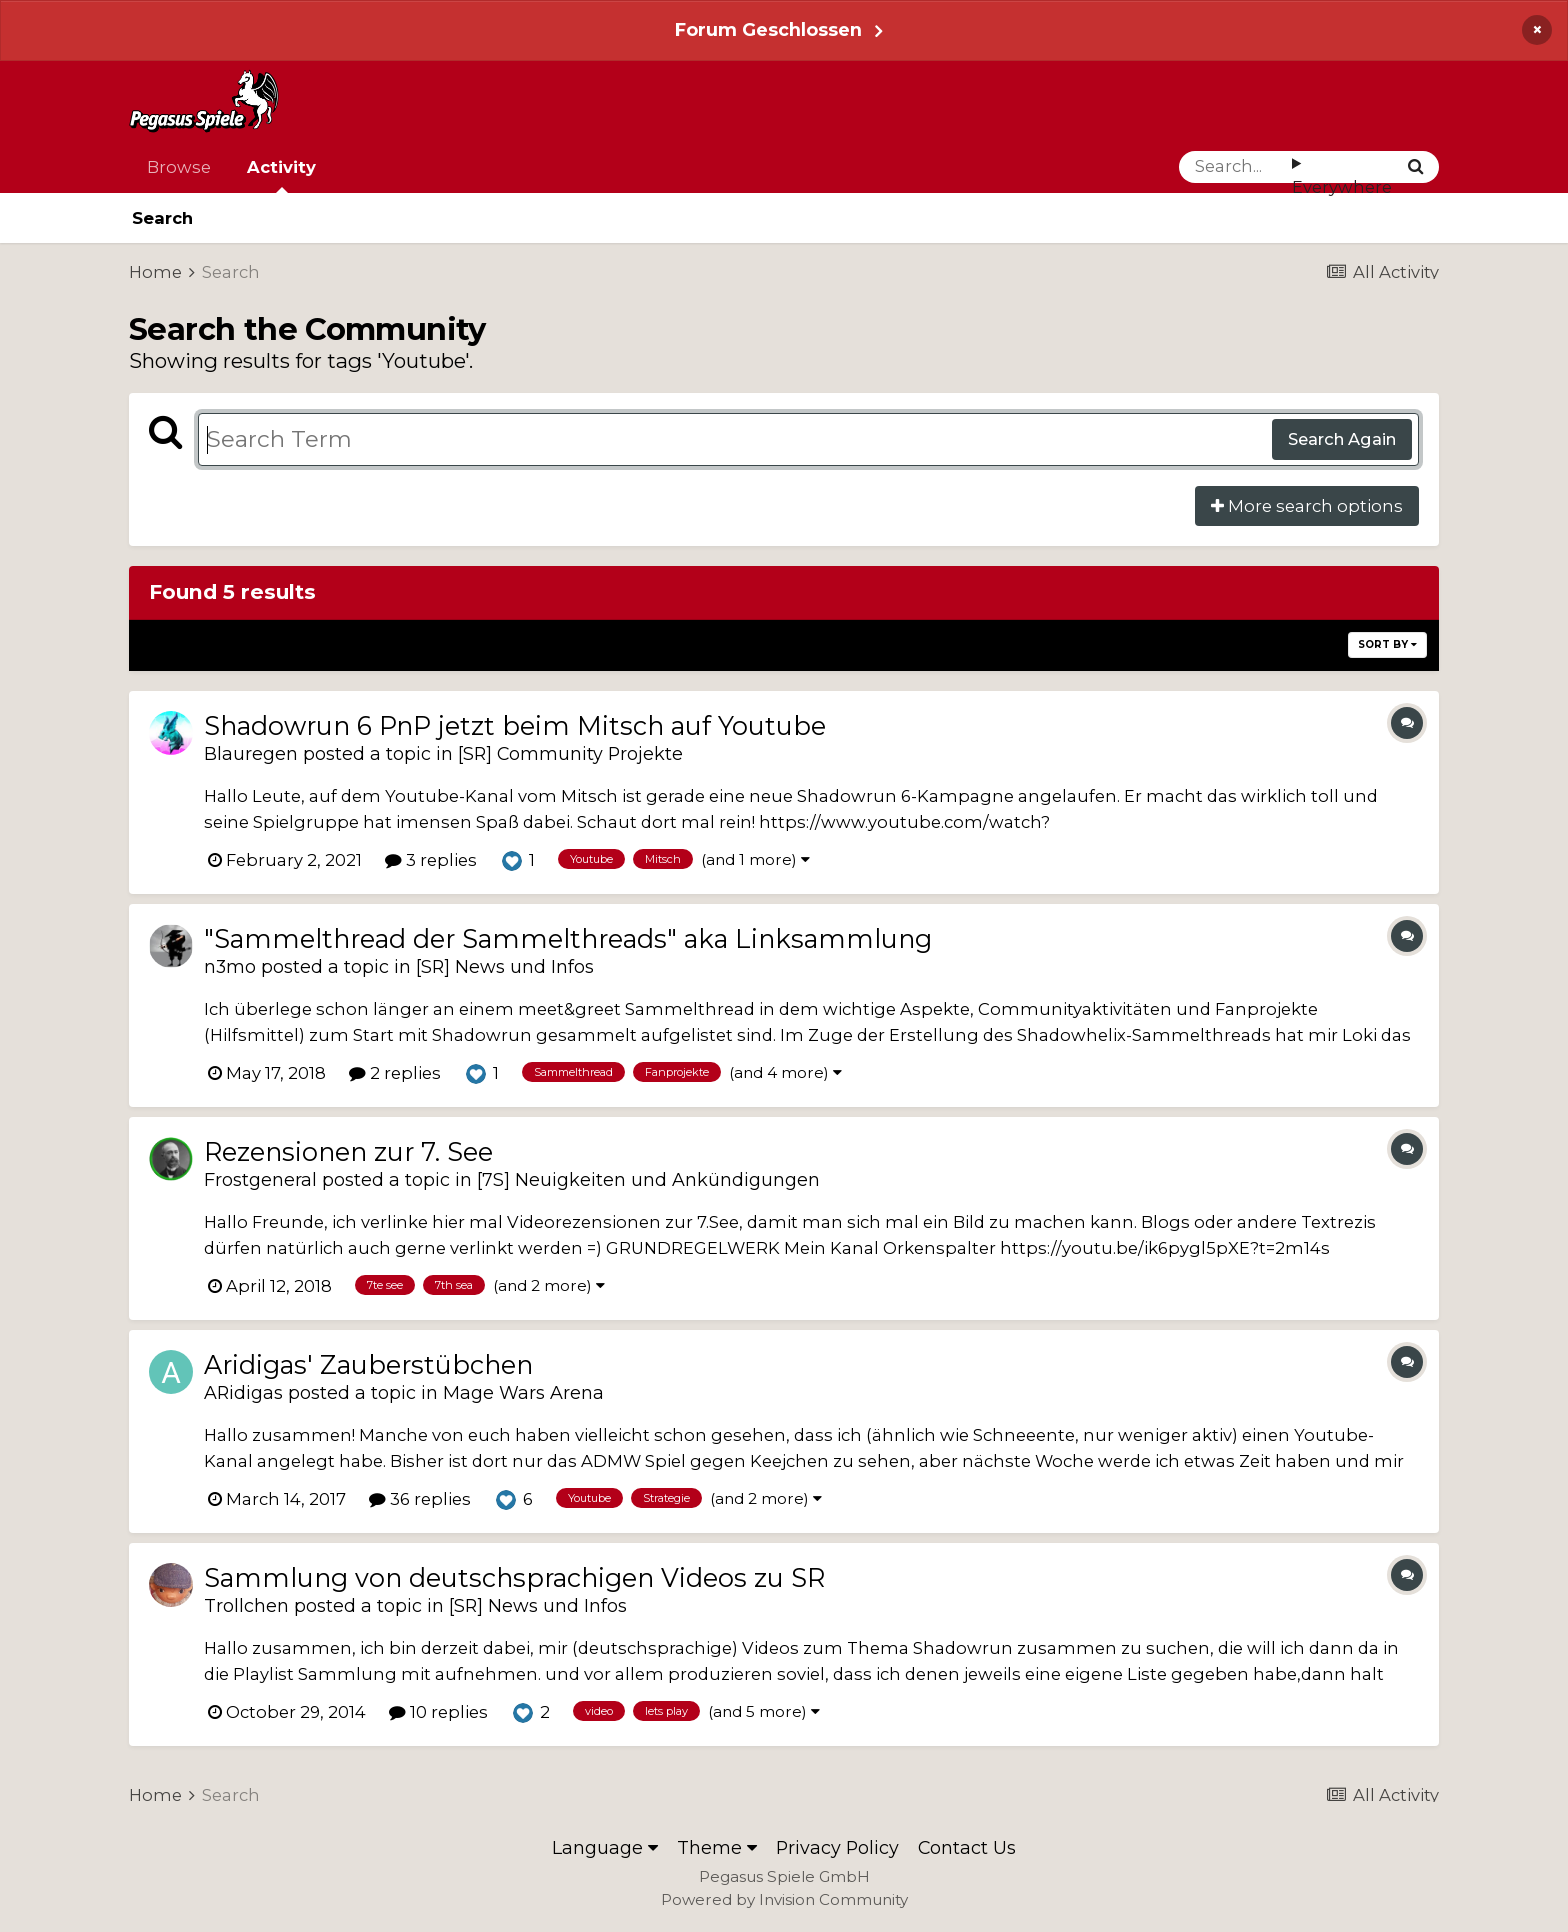  I want to click on Trollchen, so click(246, 1605).